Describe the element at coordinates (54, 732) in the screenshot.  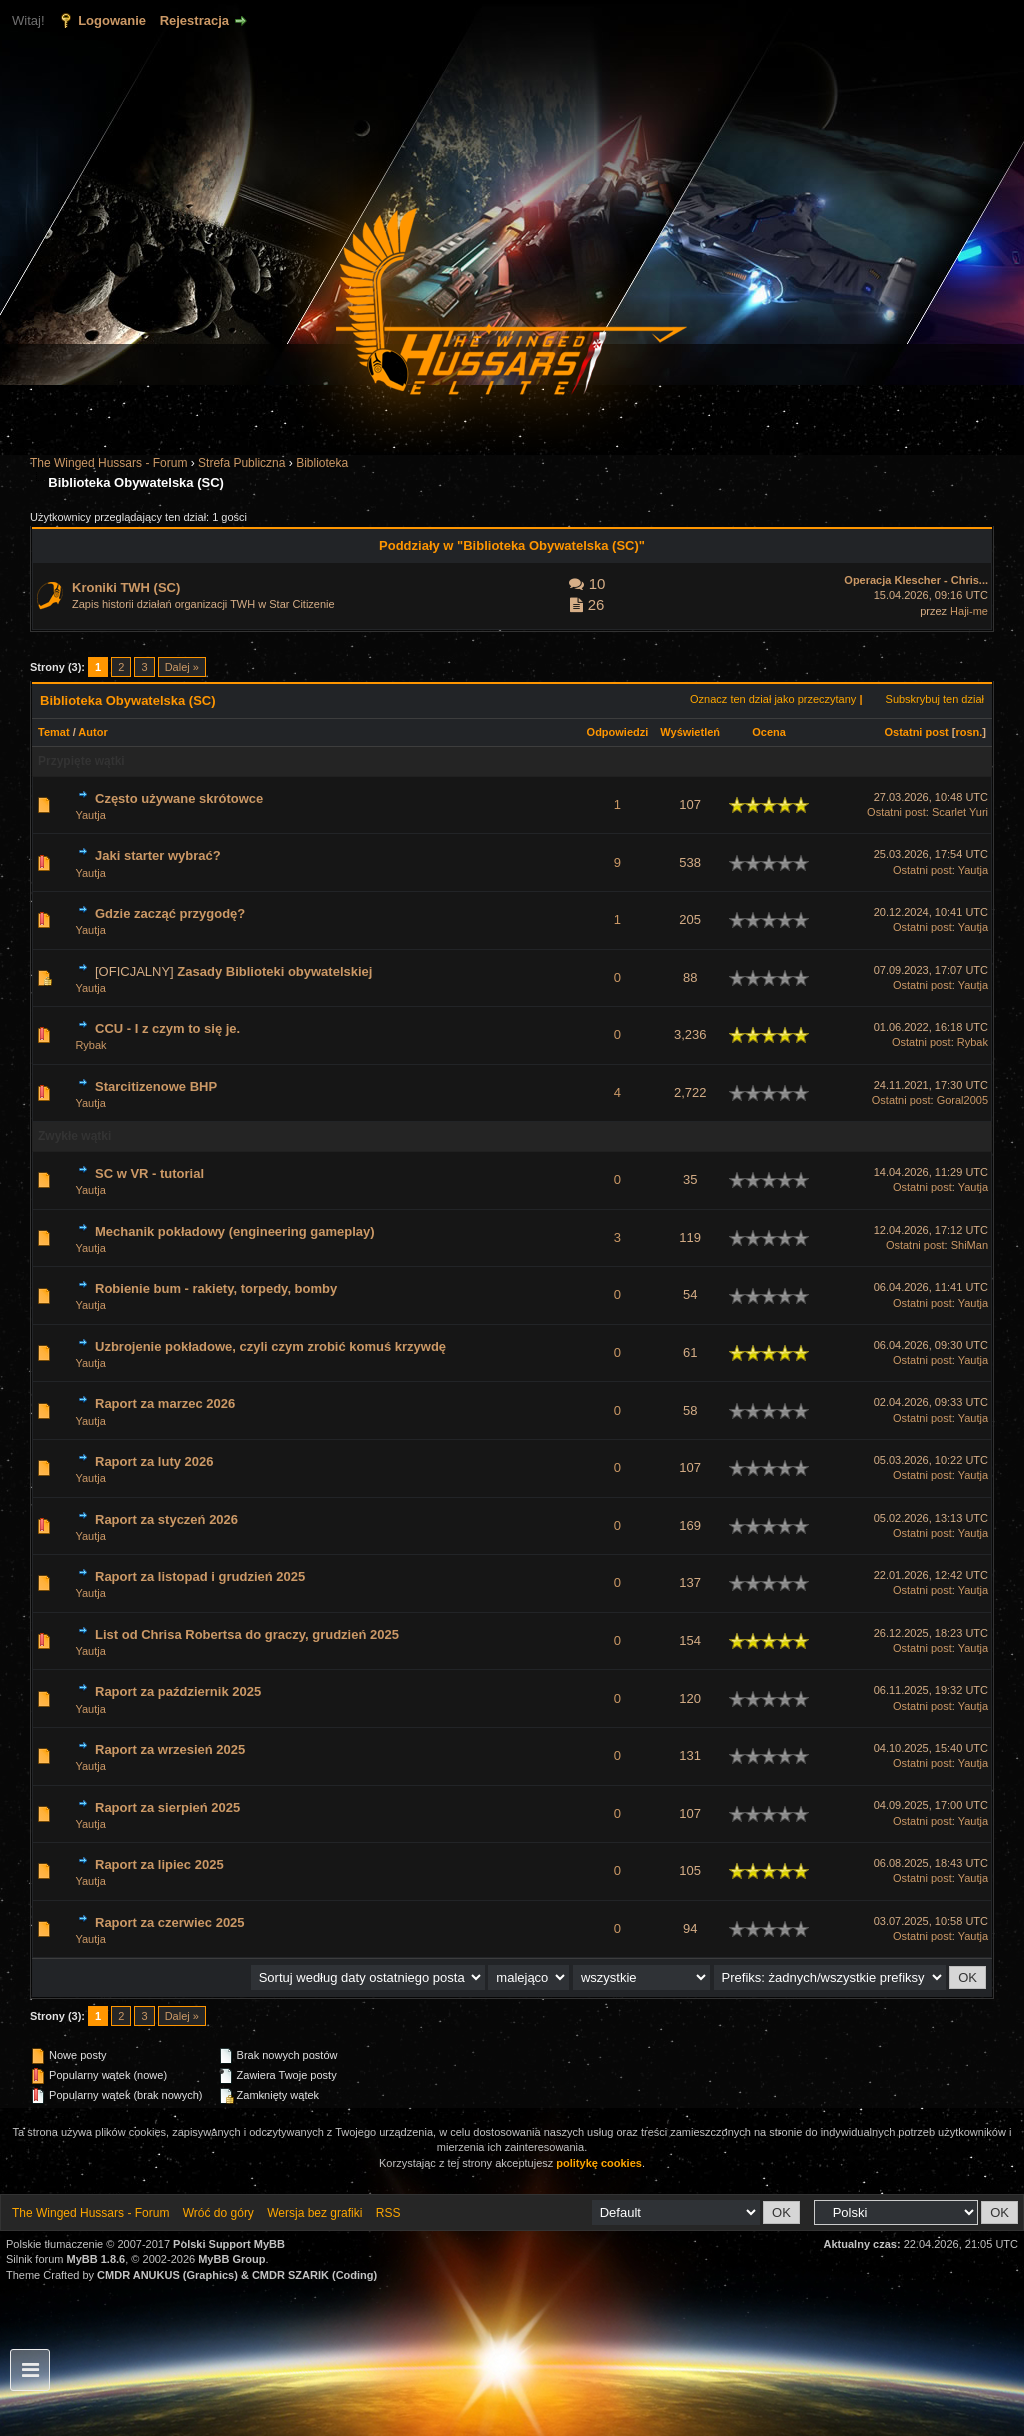
I see `Temat` at that location.